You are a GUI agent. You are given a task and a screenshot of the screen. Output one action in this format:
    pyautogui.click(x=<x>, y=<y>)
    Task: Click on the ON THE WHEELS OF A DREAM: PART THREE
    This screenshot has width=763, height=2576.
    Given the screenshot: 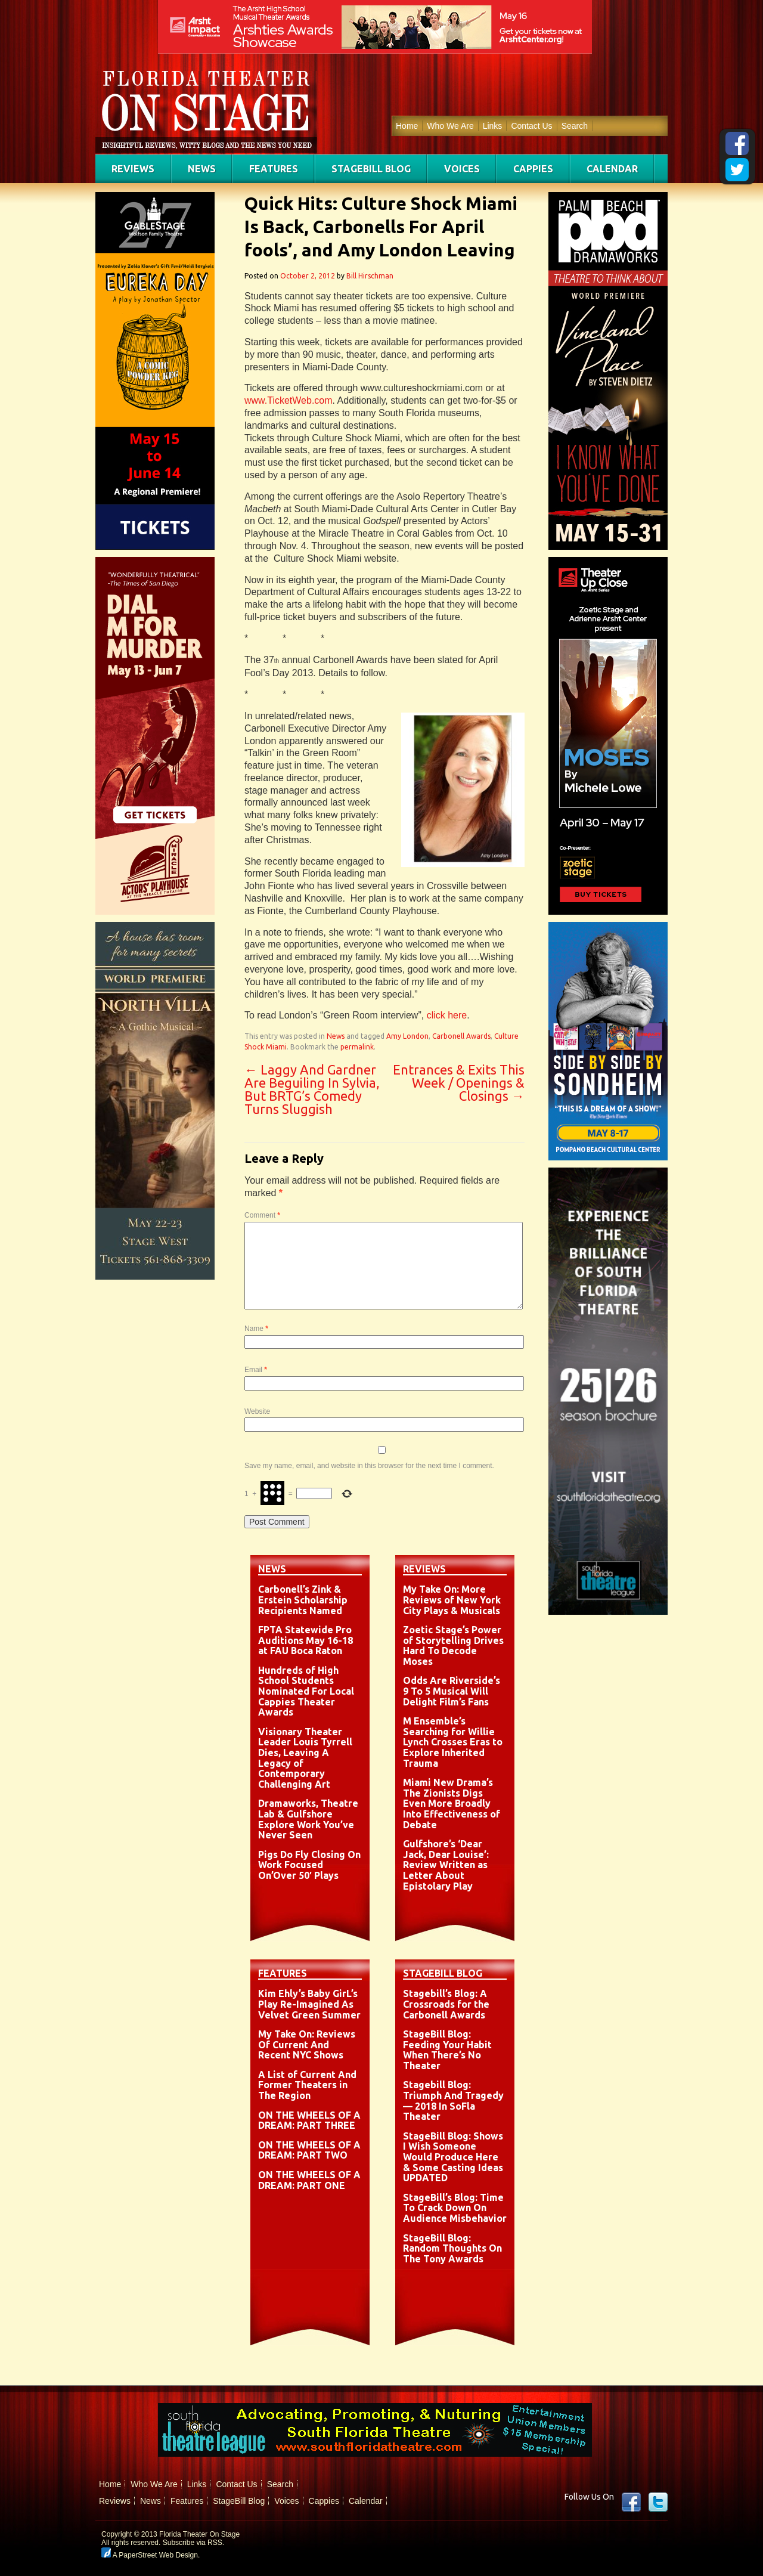 What is the action you would take?
    pyautogui.click(x=309, y=2120)
    